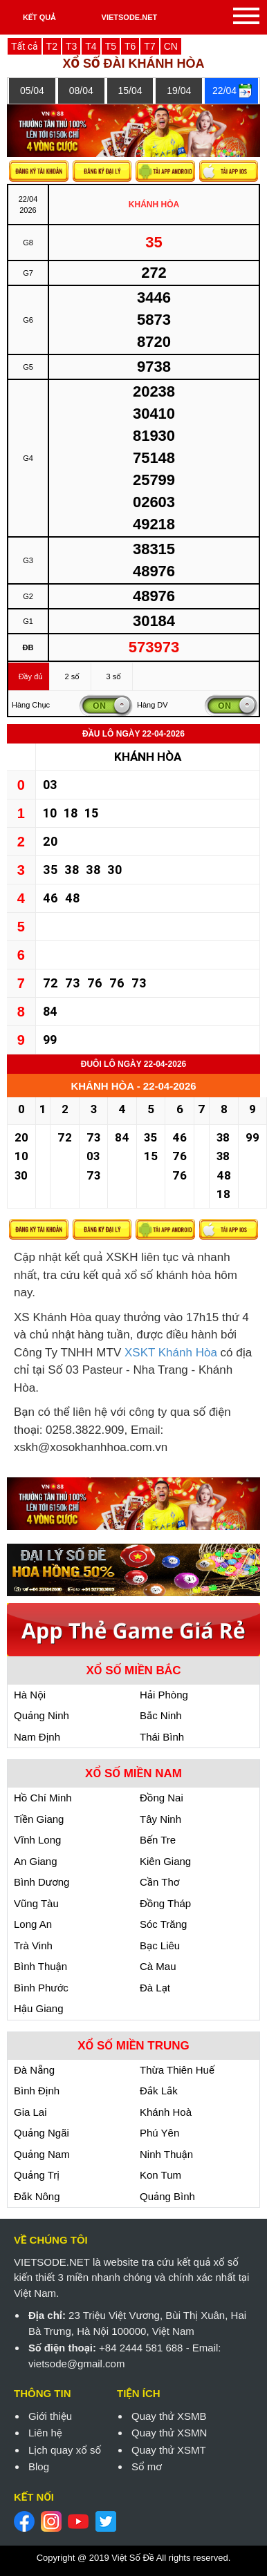 This screenshot has width=267, height=2576. I want to click on Cà Mau, so click(158, 1966).